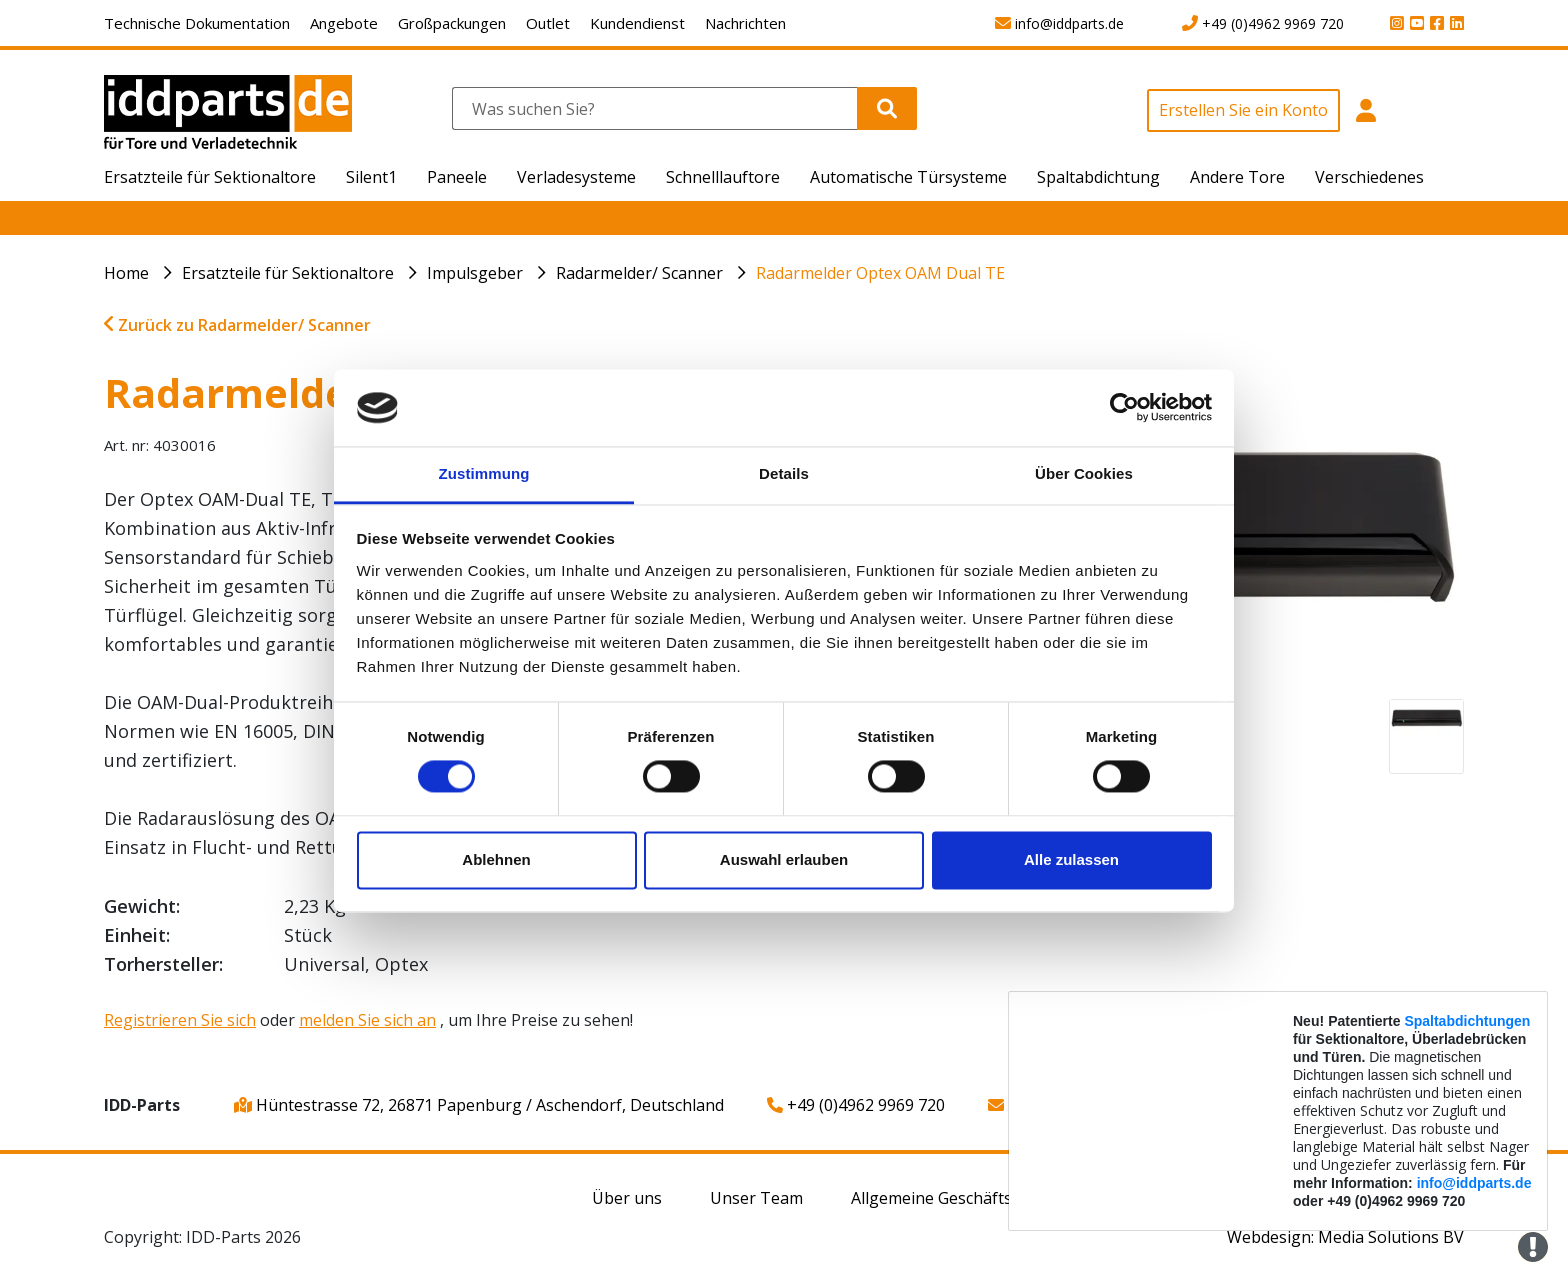  Describe the element at coordinates (639, 273) in the screenshot. I see `Radarmelder/ Scanner` at that location.